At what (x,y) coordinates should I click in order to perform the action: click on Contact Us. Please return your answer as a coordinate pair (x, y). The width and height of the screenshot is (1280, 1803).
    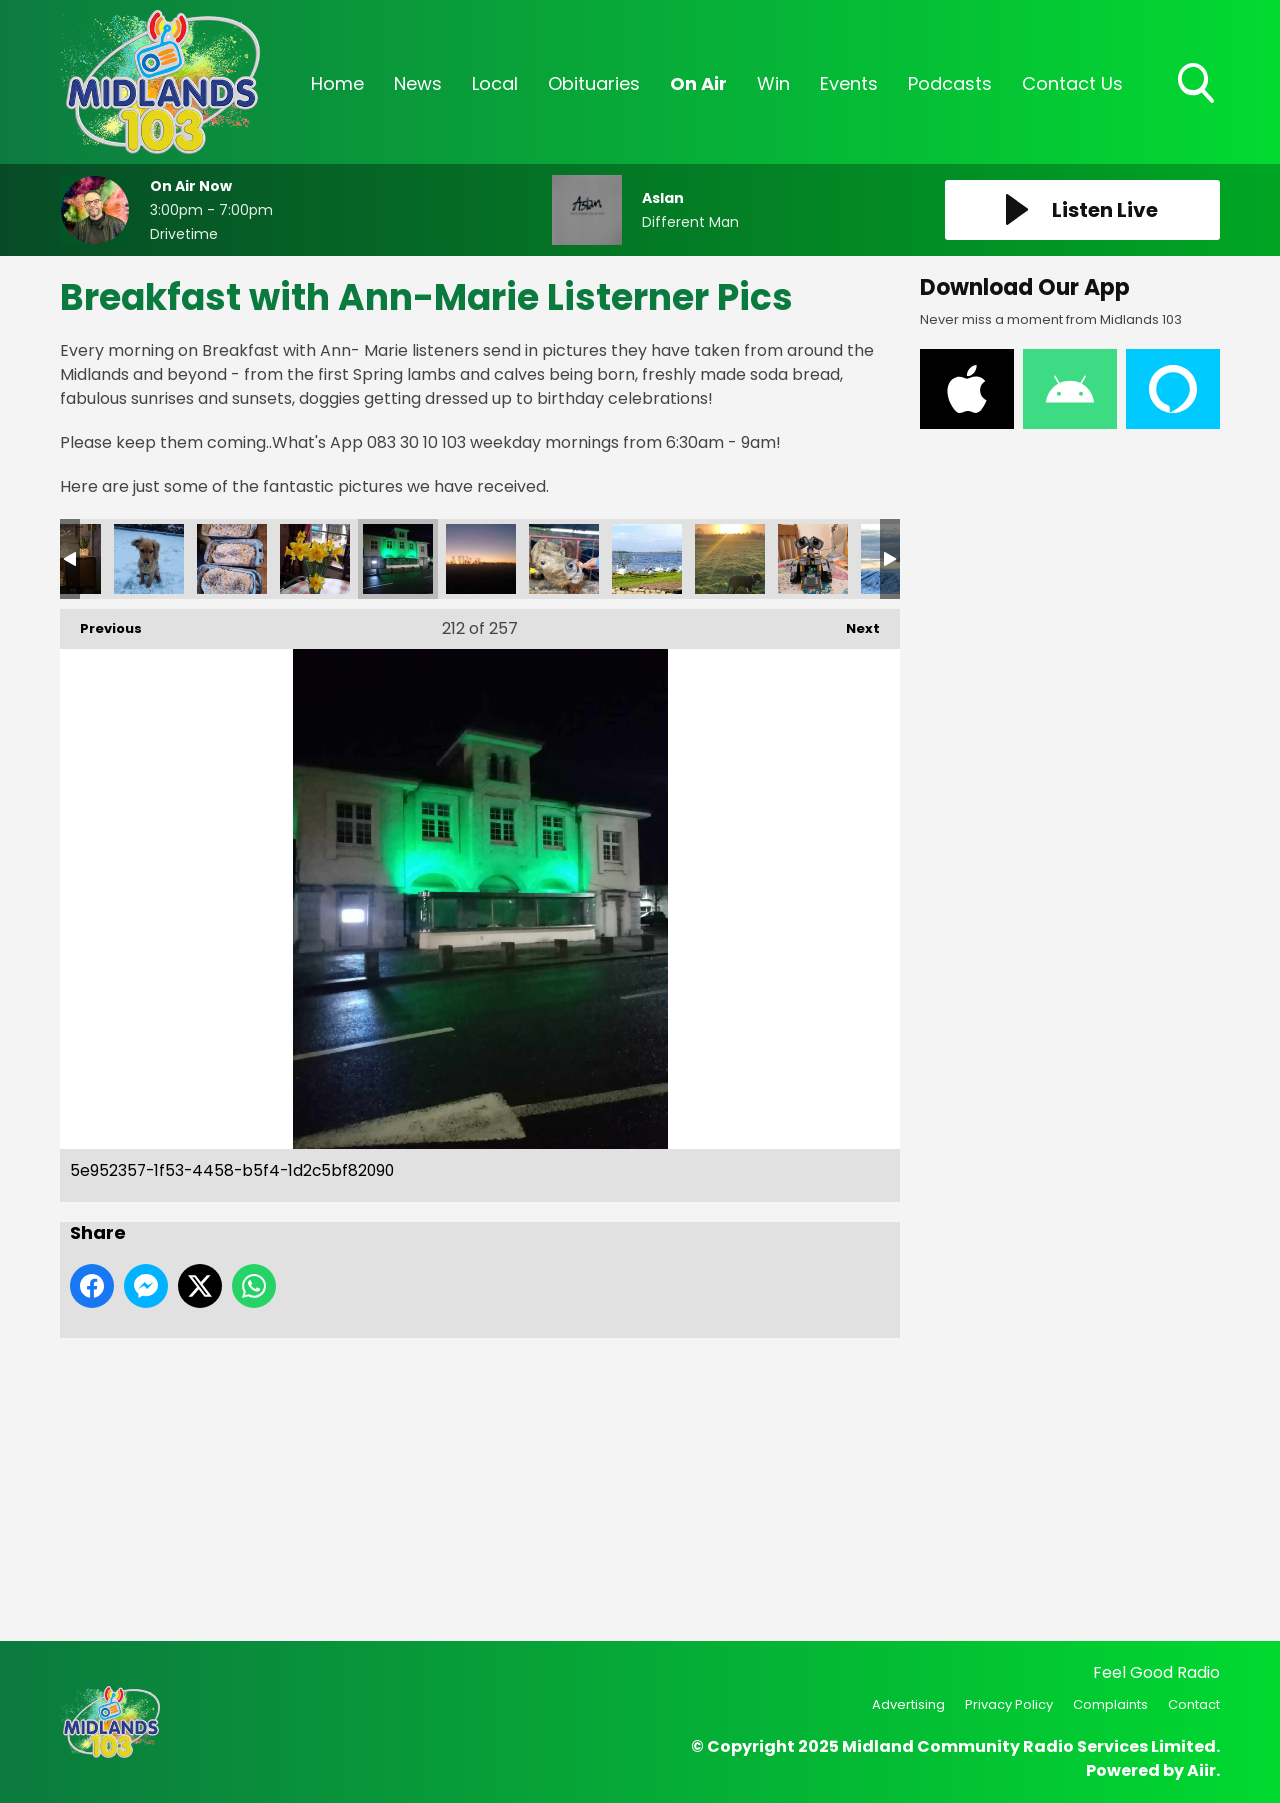
    Looking at the image, I should click on (1072, 83).